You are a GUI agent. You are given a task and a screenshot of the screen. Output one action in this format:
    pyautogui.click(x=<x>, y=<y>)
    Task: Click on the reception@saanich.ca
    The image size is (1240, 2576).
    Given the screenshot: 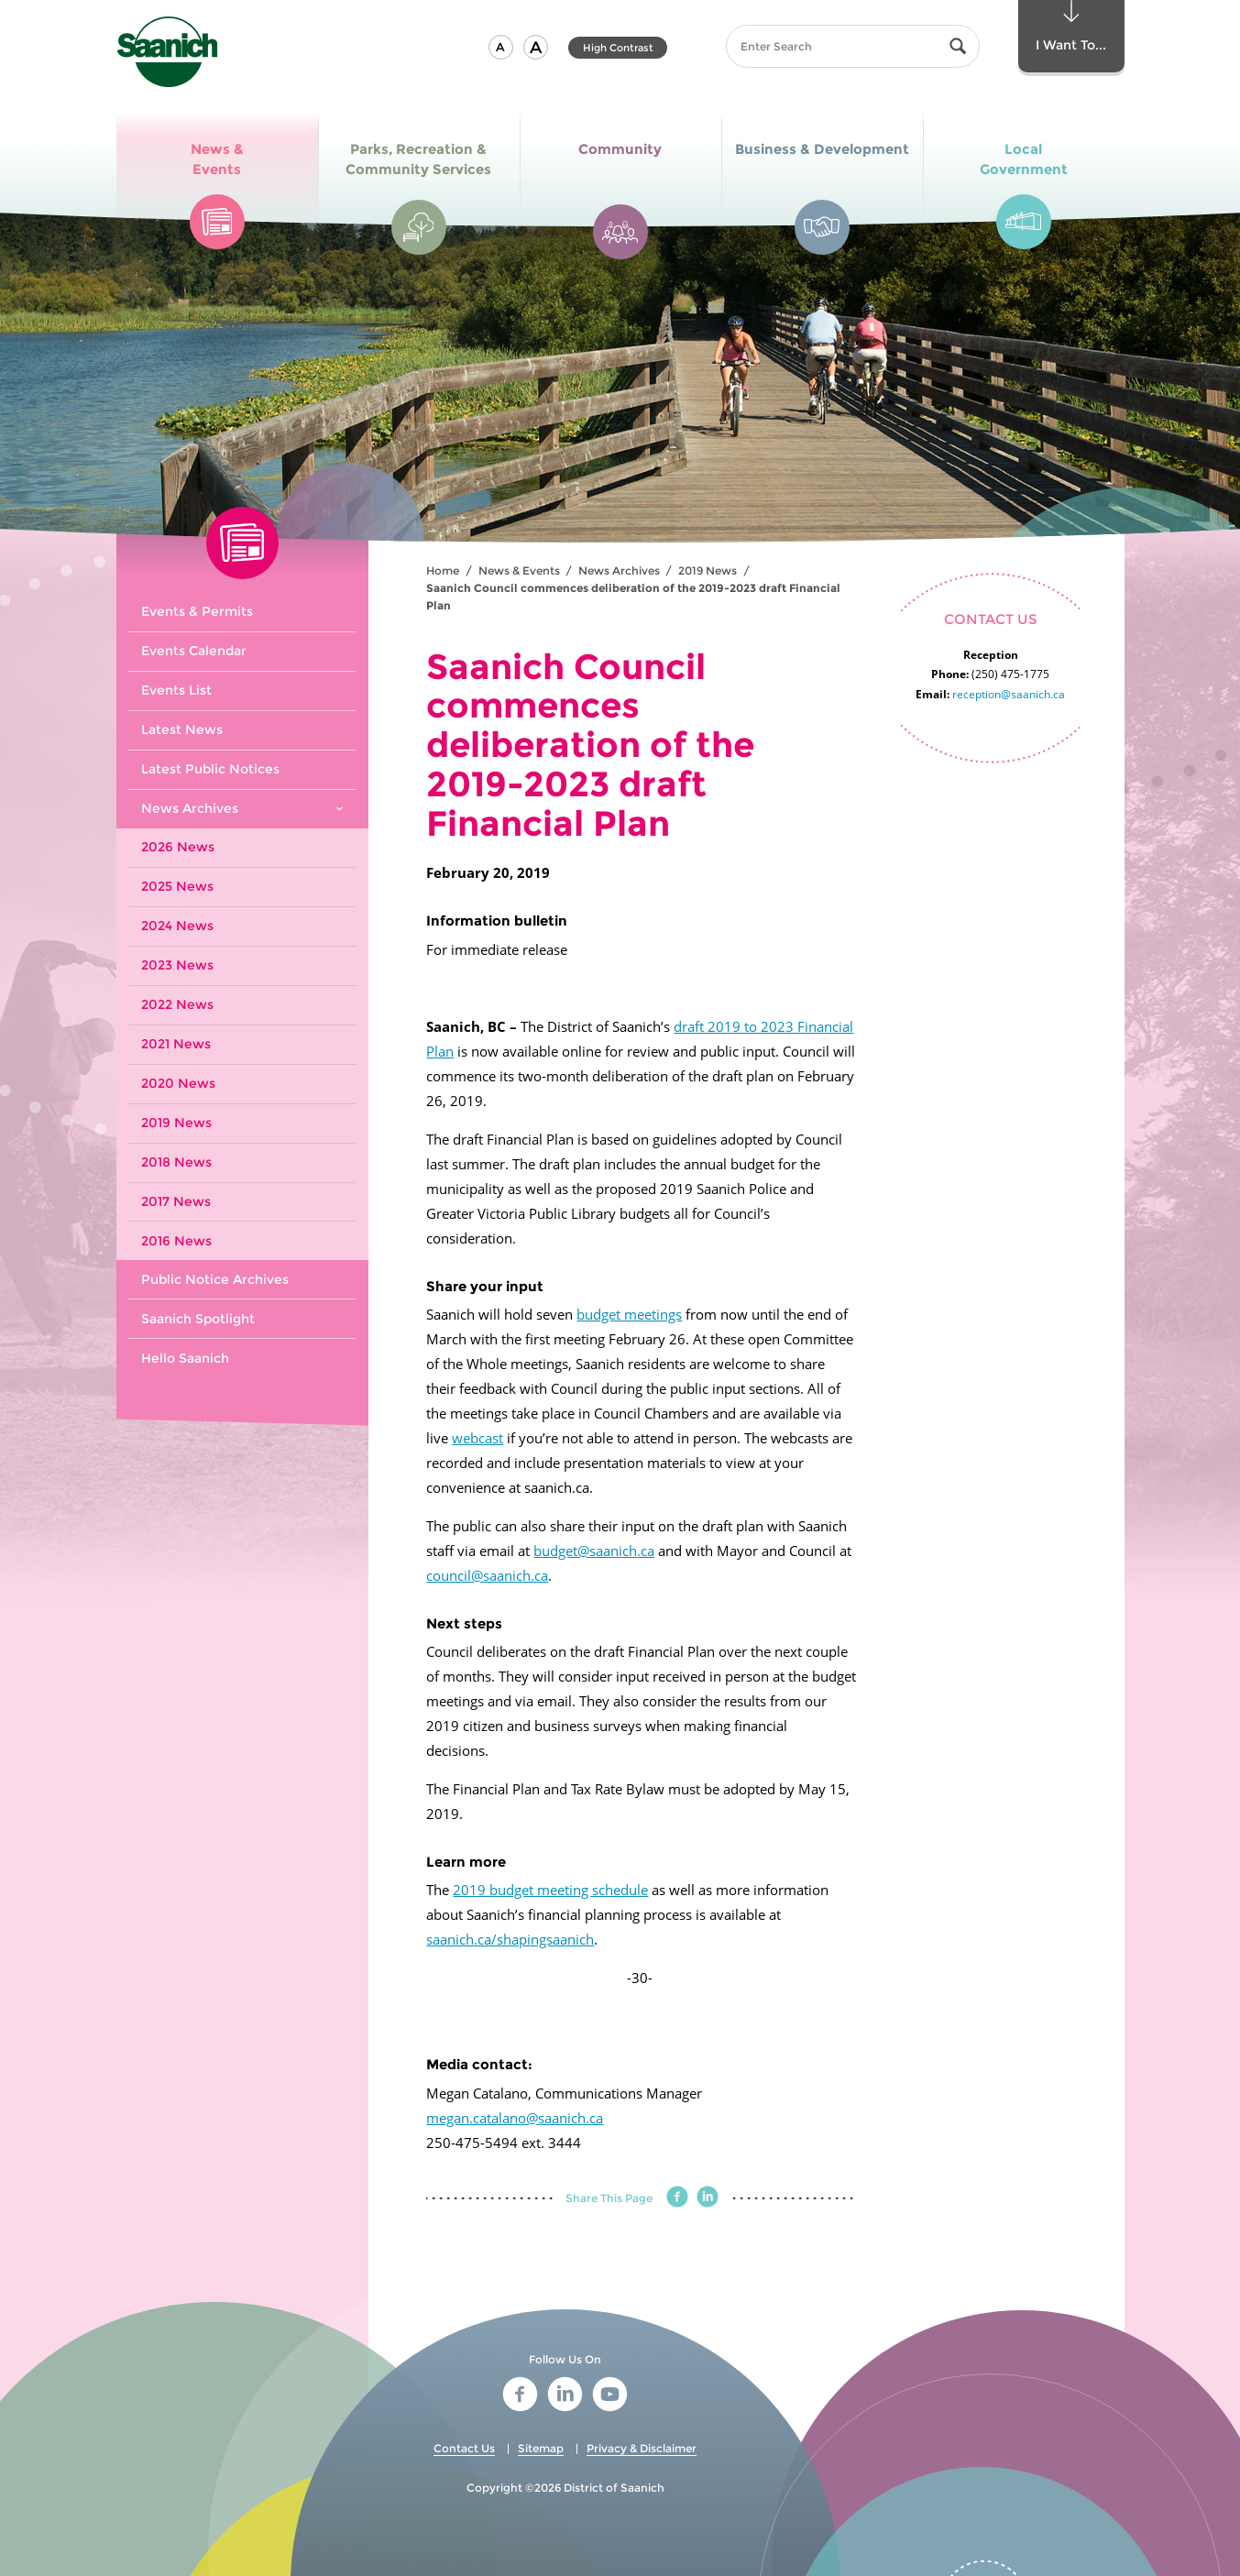 What is the action you would take?
    pyautogui.click(x=1008, y=694)
    